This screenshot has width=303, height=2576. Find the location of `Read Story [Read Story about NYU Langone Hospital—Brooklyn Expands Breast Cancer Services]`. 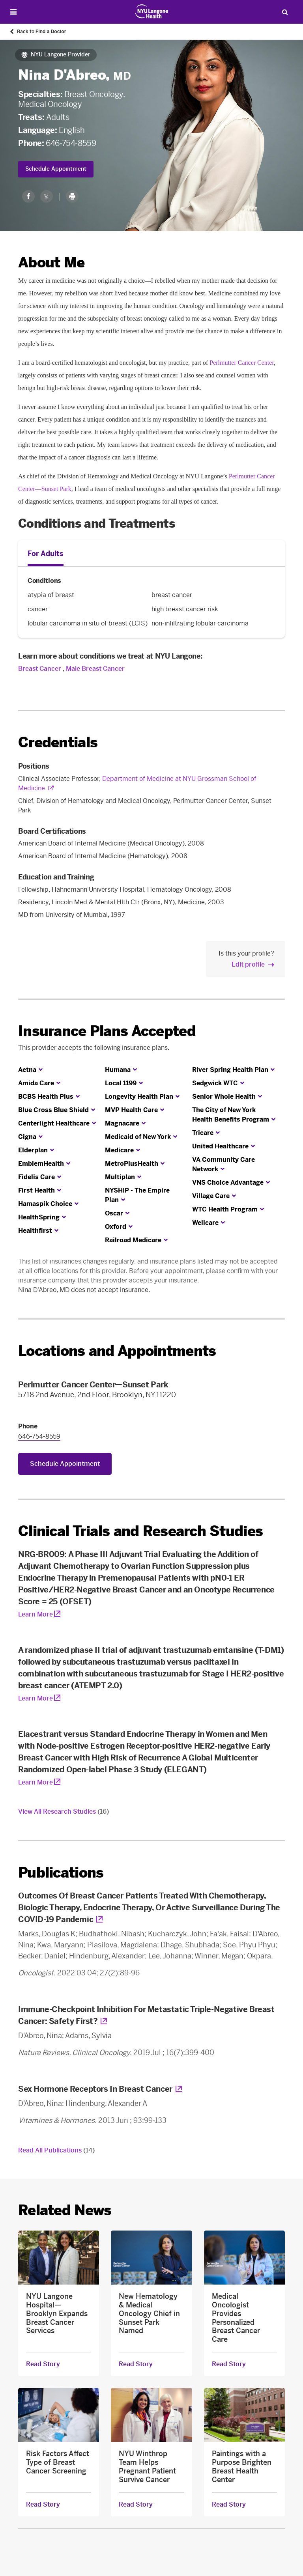

Read Story [Read Story about NYU Langone Hospital—Brooklyn Expands Breast Cancer Services] is located at coordinates (43, 2364).